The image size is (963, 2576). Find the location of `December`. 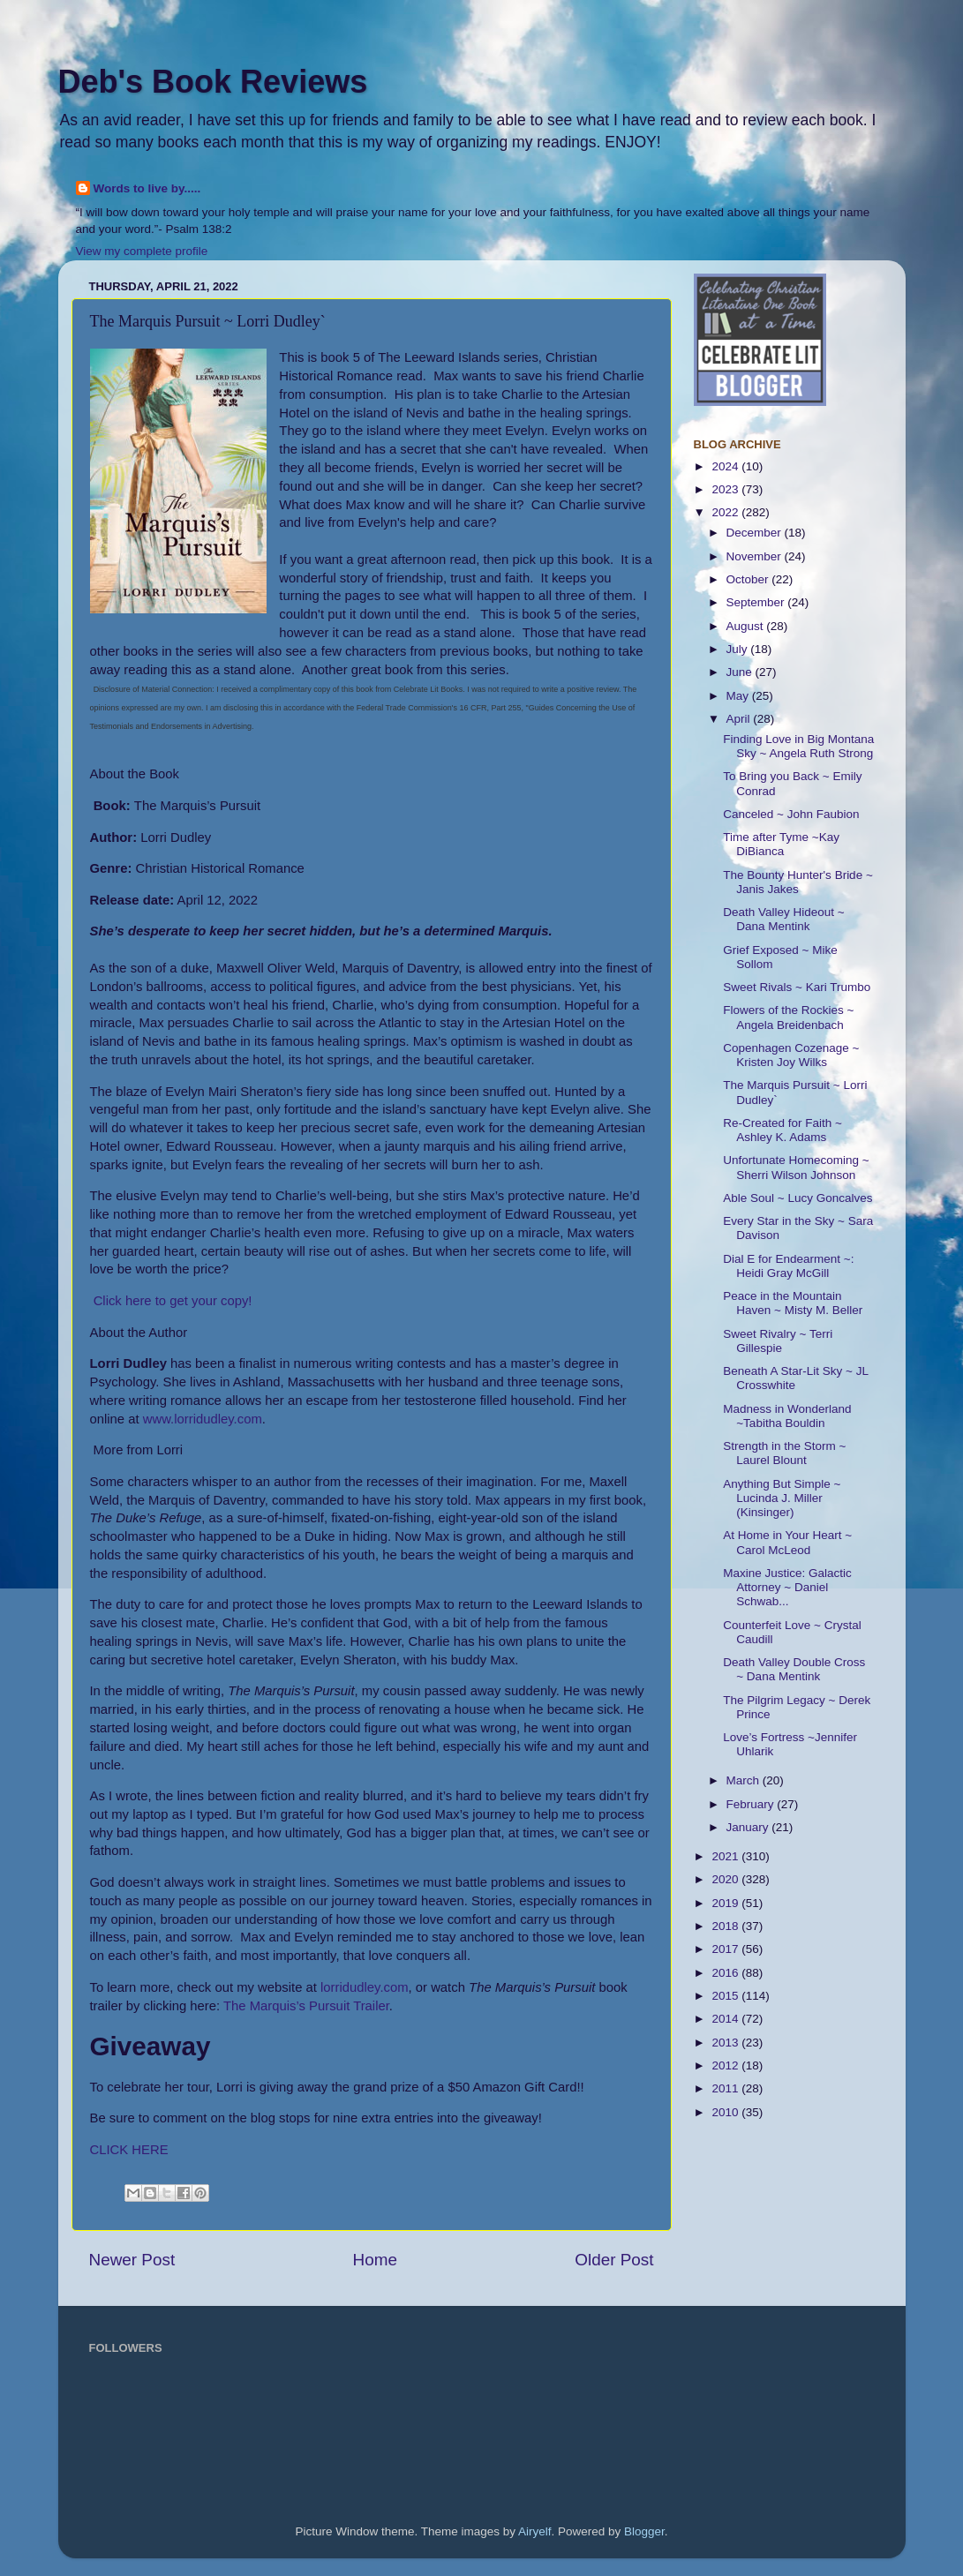

December is located at coordinates (755, 532).